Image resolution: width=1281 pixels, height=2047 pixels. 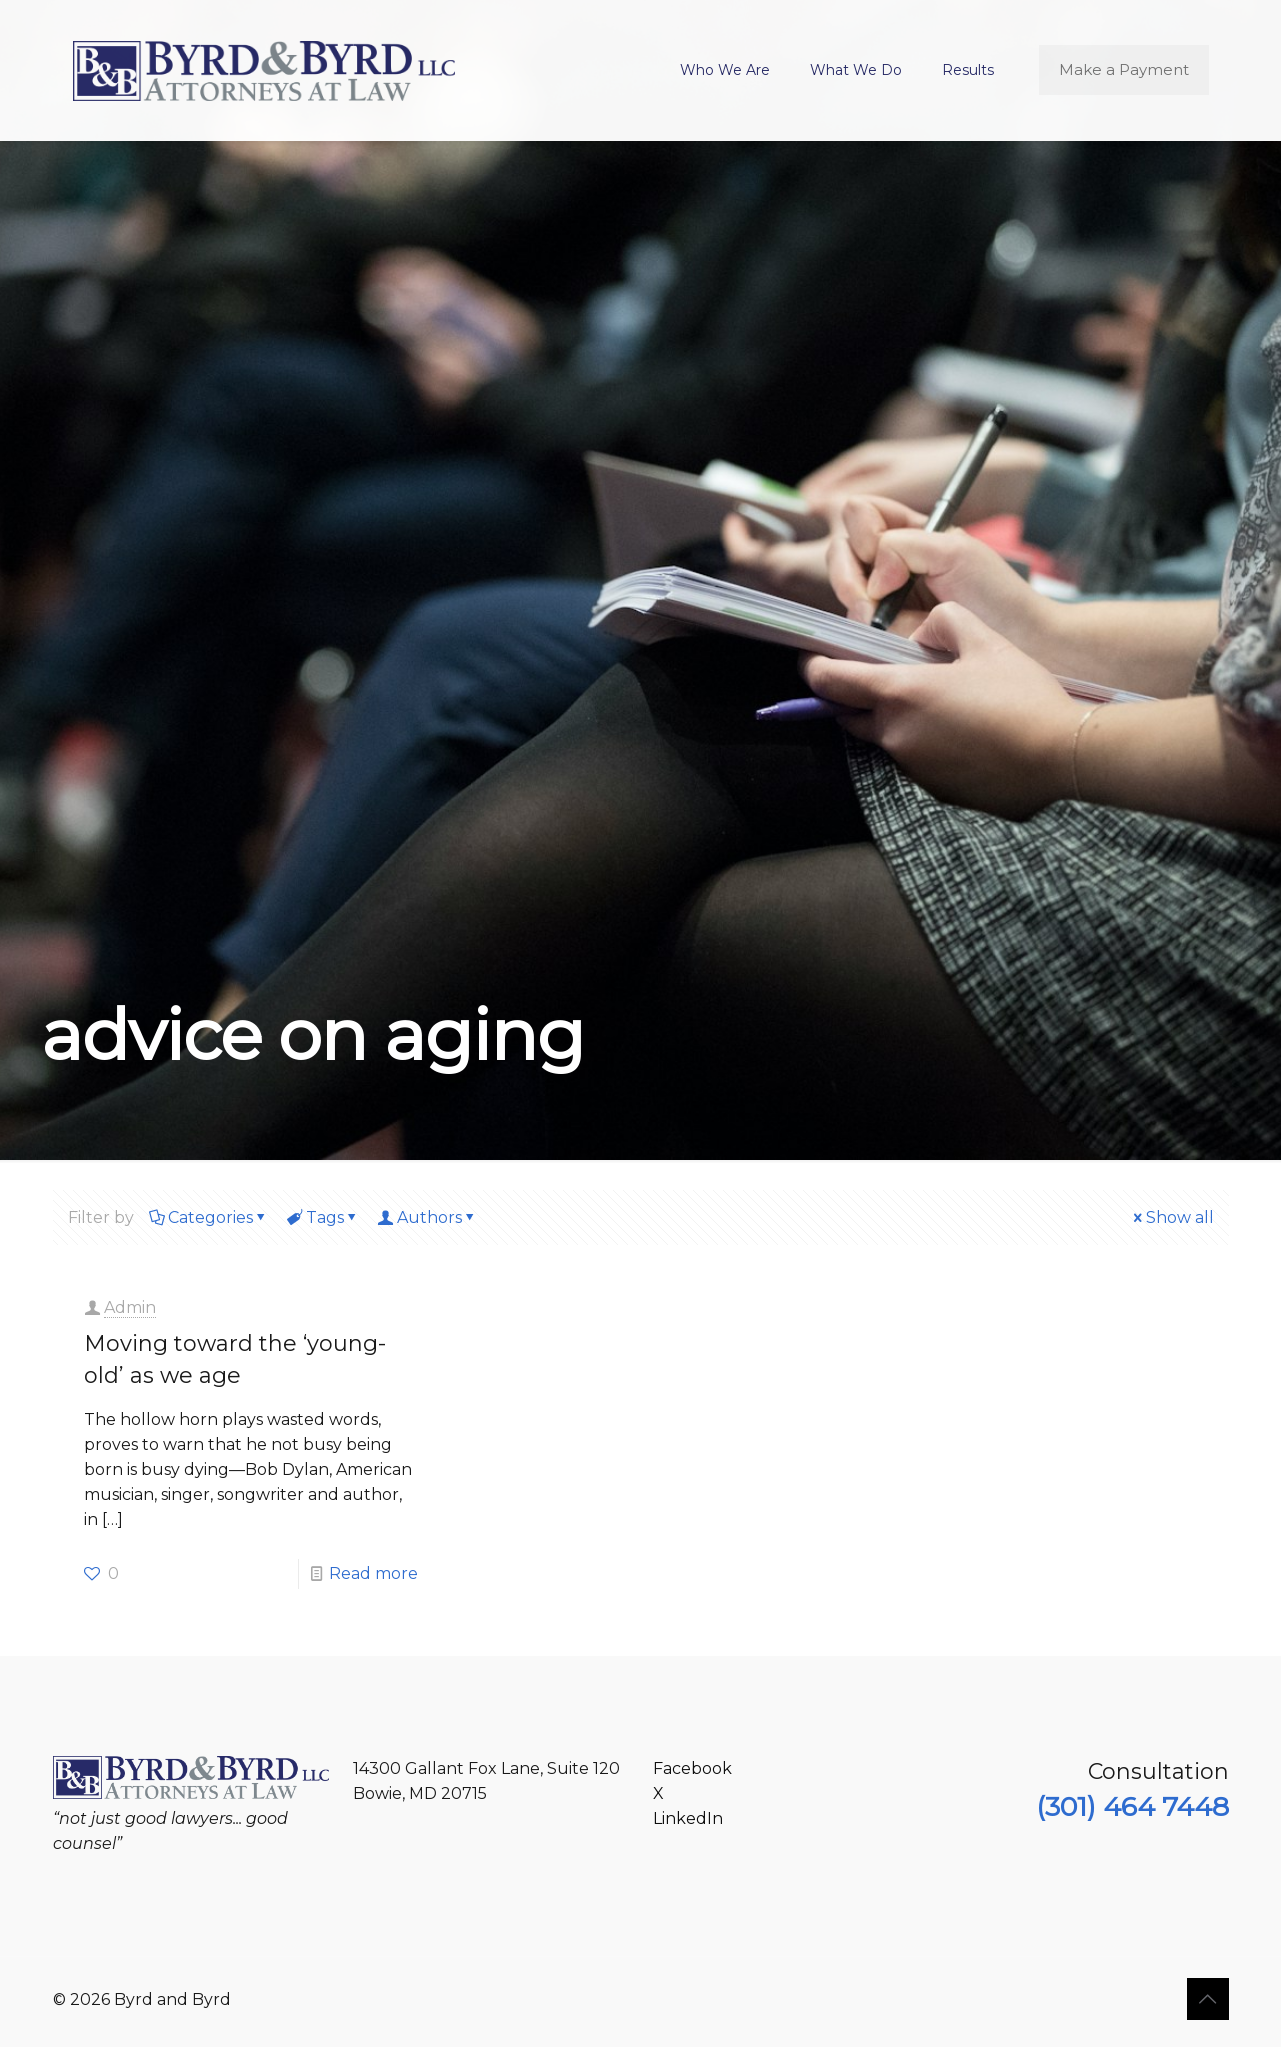 I want to click on Read more, so click(x=373, y=1573).